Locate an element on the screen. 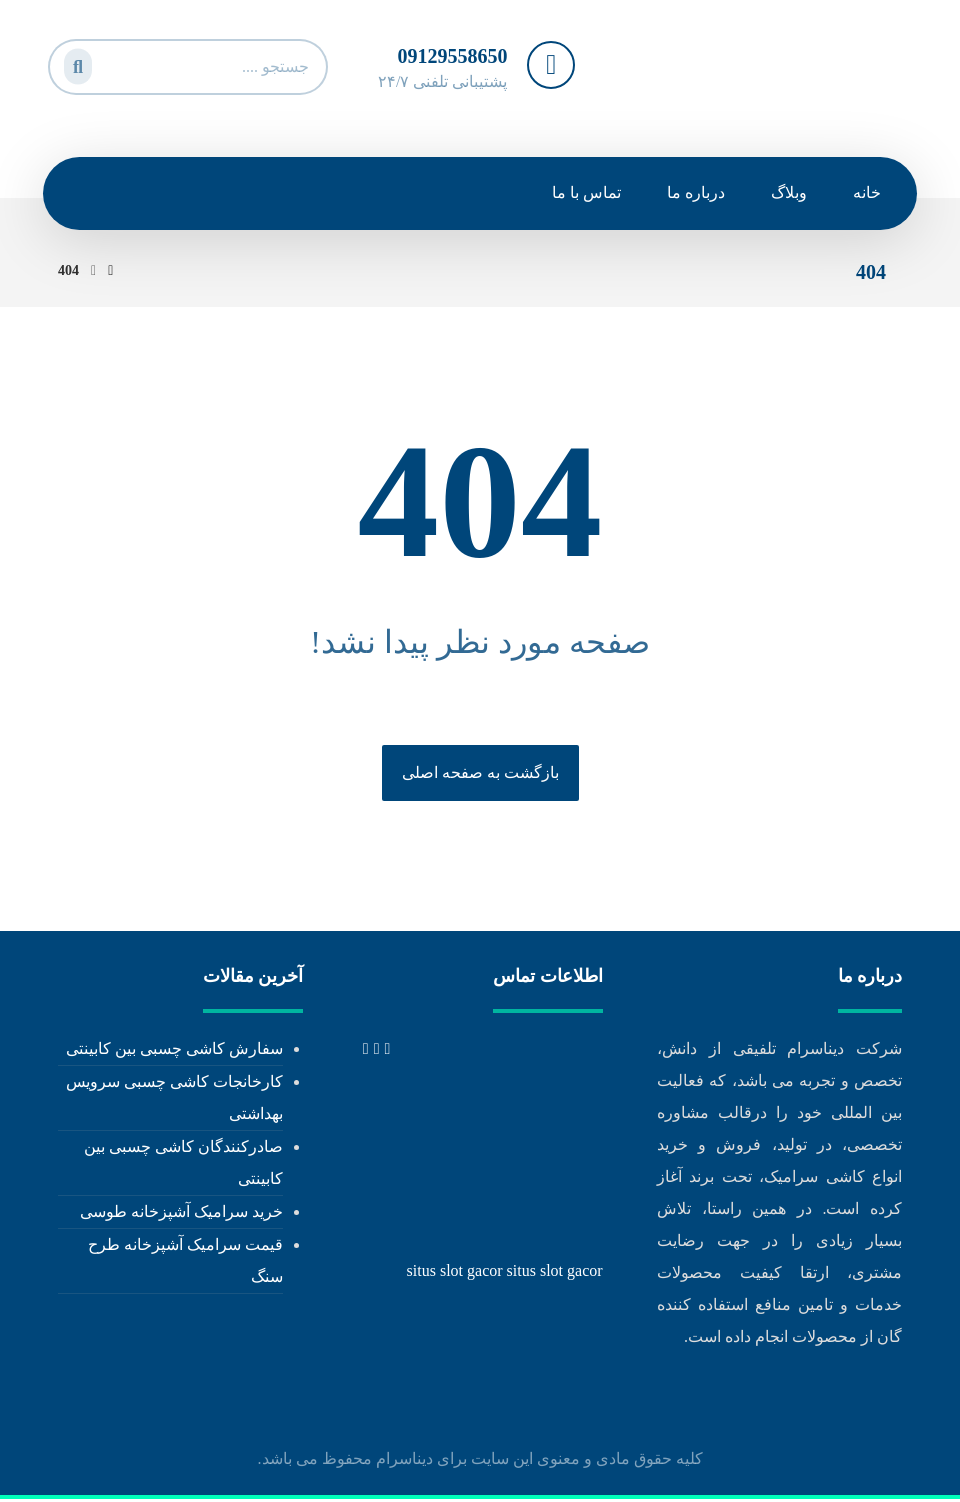 Image resolution: width=960 pixels, height=1502 pixels. کارخانجات کاشی چسبی سرویس بهداشتی is located at coordinates (174, 1098).